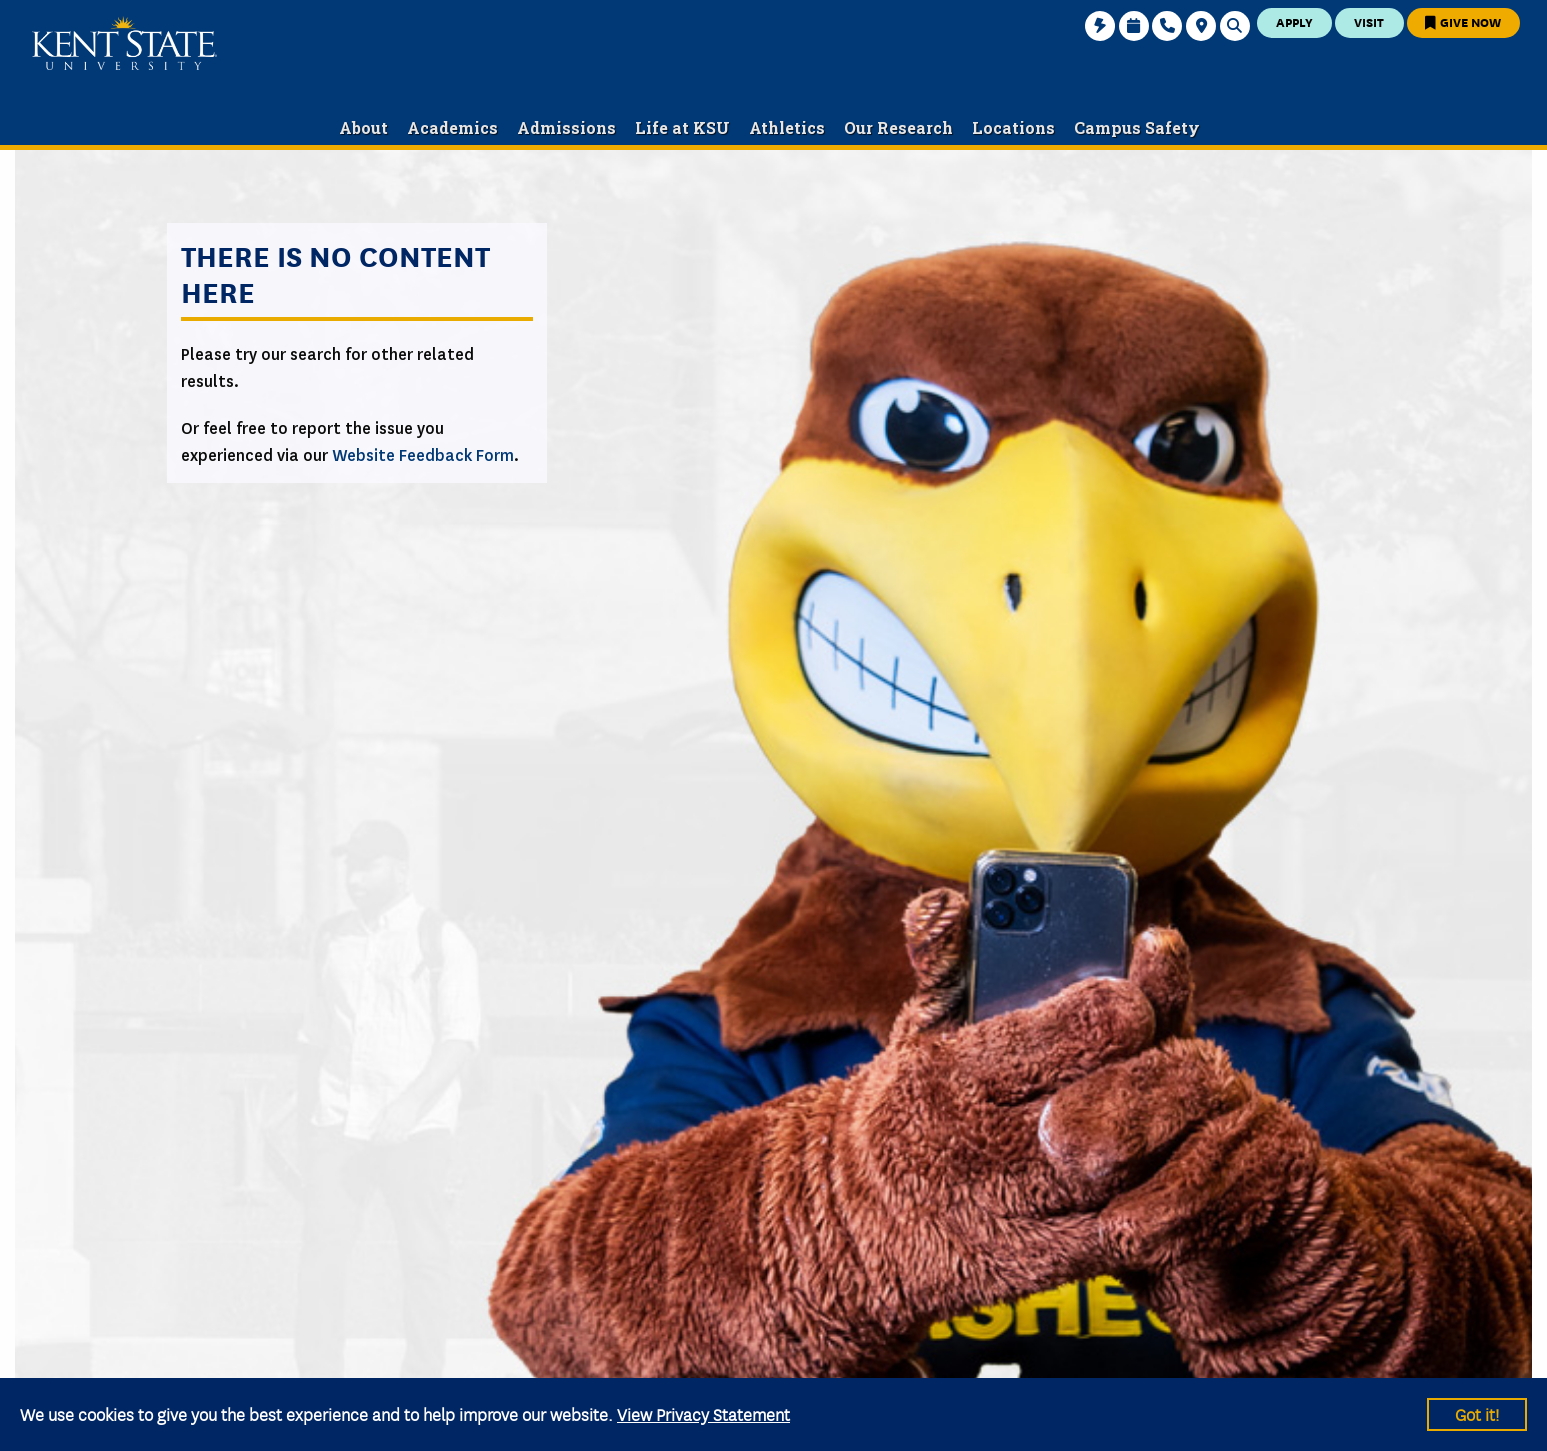 Image resolution: width=1547 pixels, height=1451 pixels. I want to click on Website Feedback Form, so click(423, 455).